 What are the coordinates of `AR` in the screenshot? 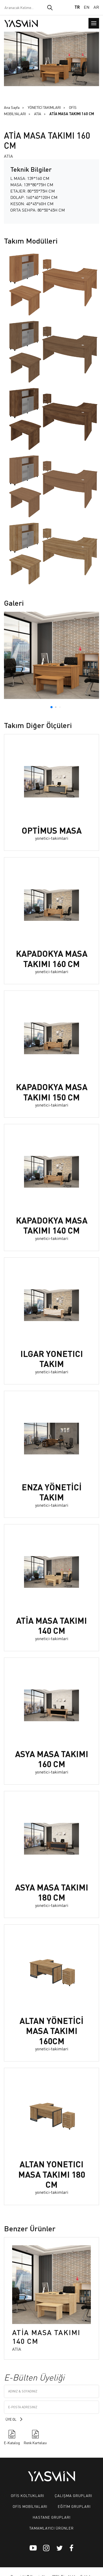 It's located at (96, 7).